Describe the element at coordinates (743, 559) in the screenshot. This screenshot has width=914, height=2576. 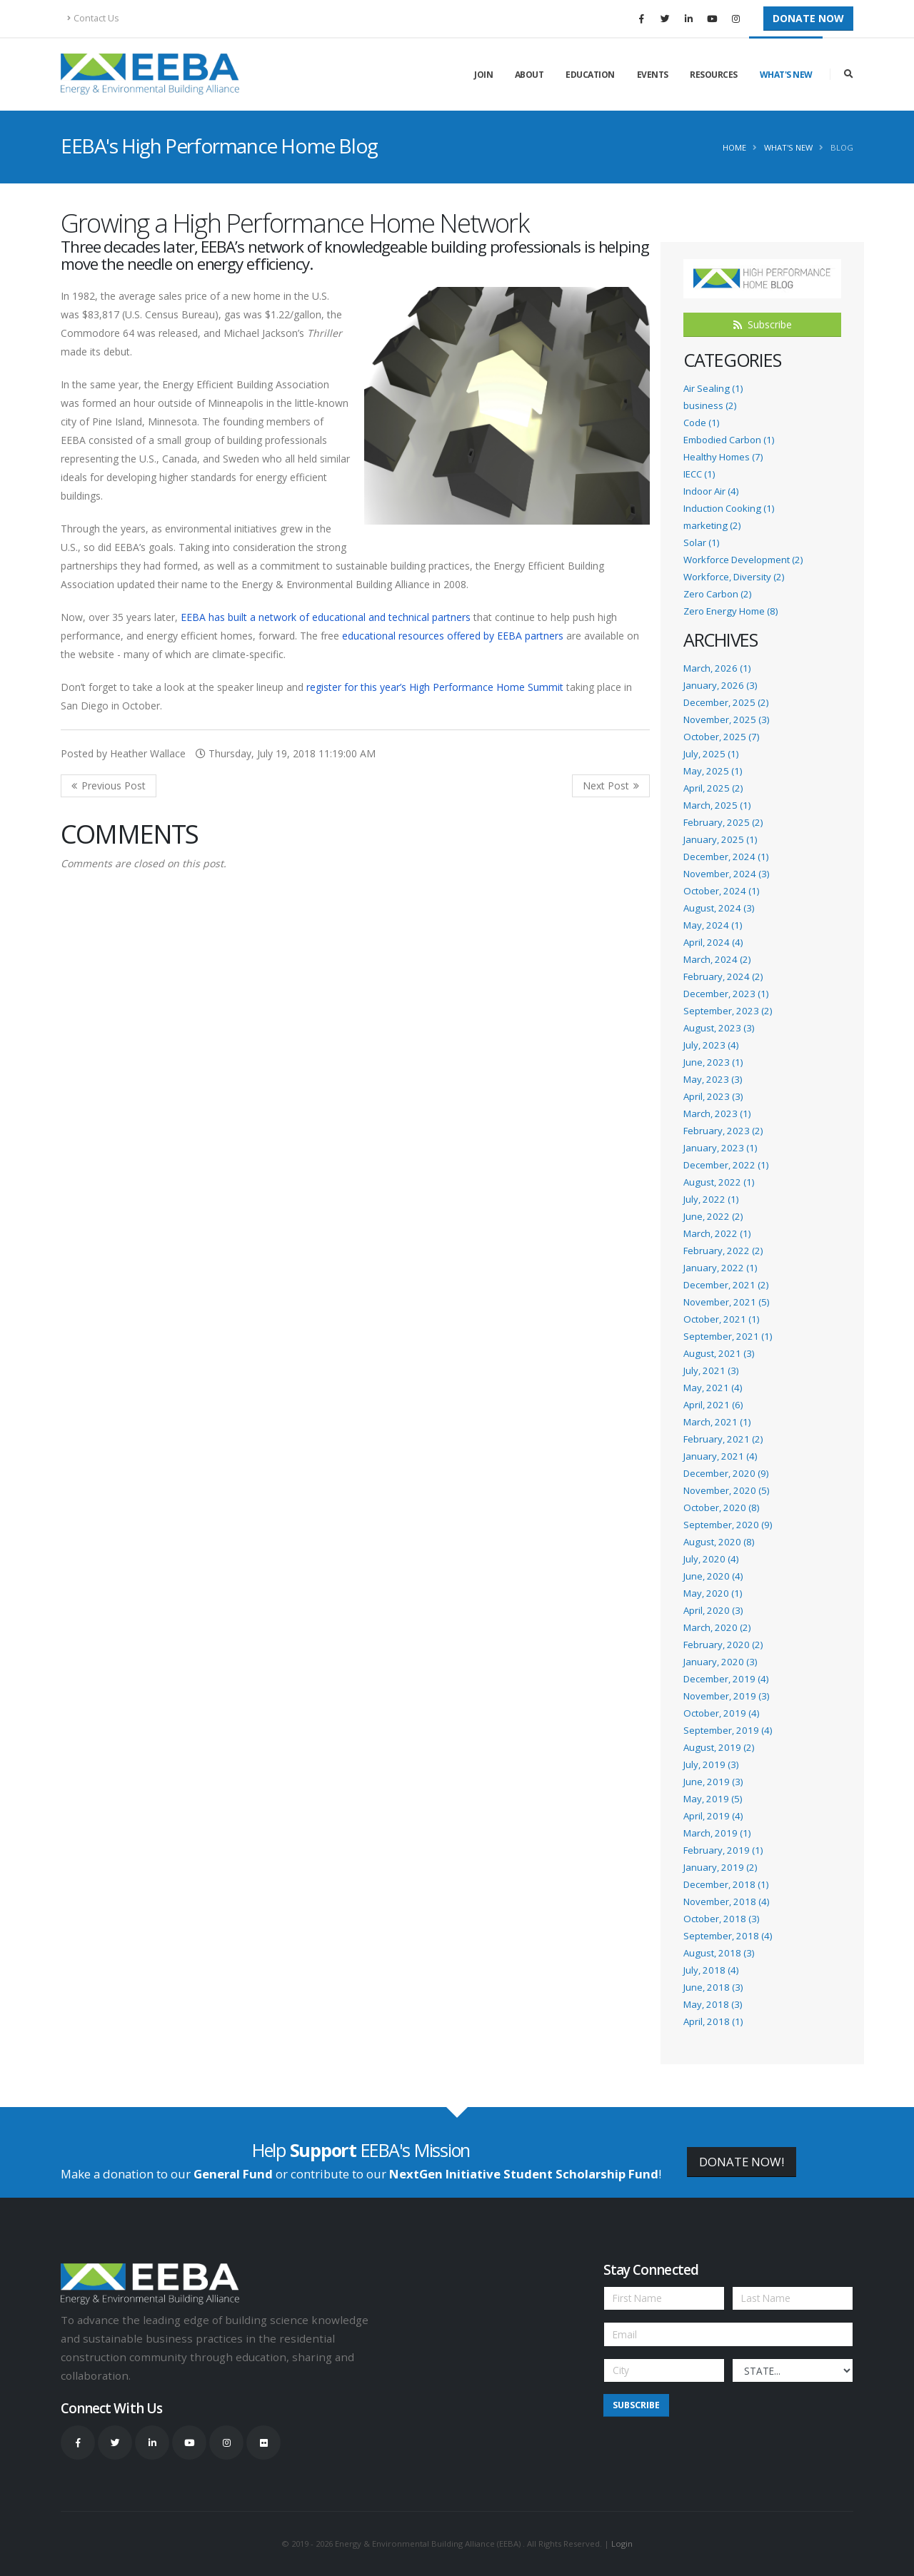
I see `Workforce Development (2)` at that location.